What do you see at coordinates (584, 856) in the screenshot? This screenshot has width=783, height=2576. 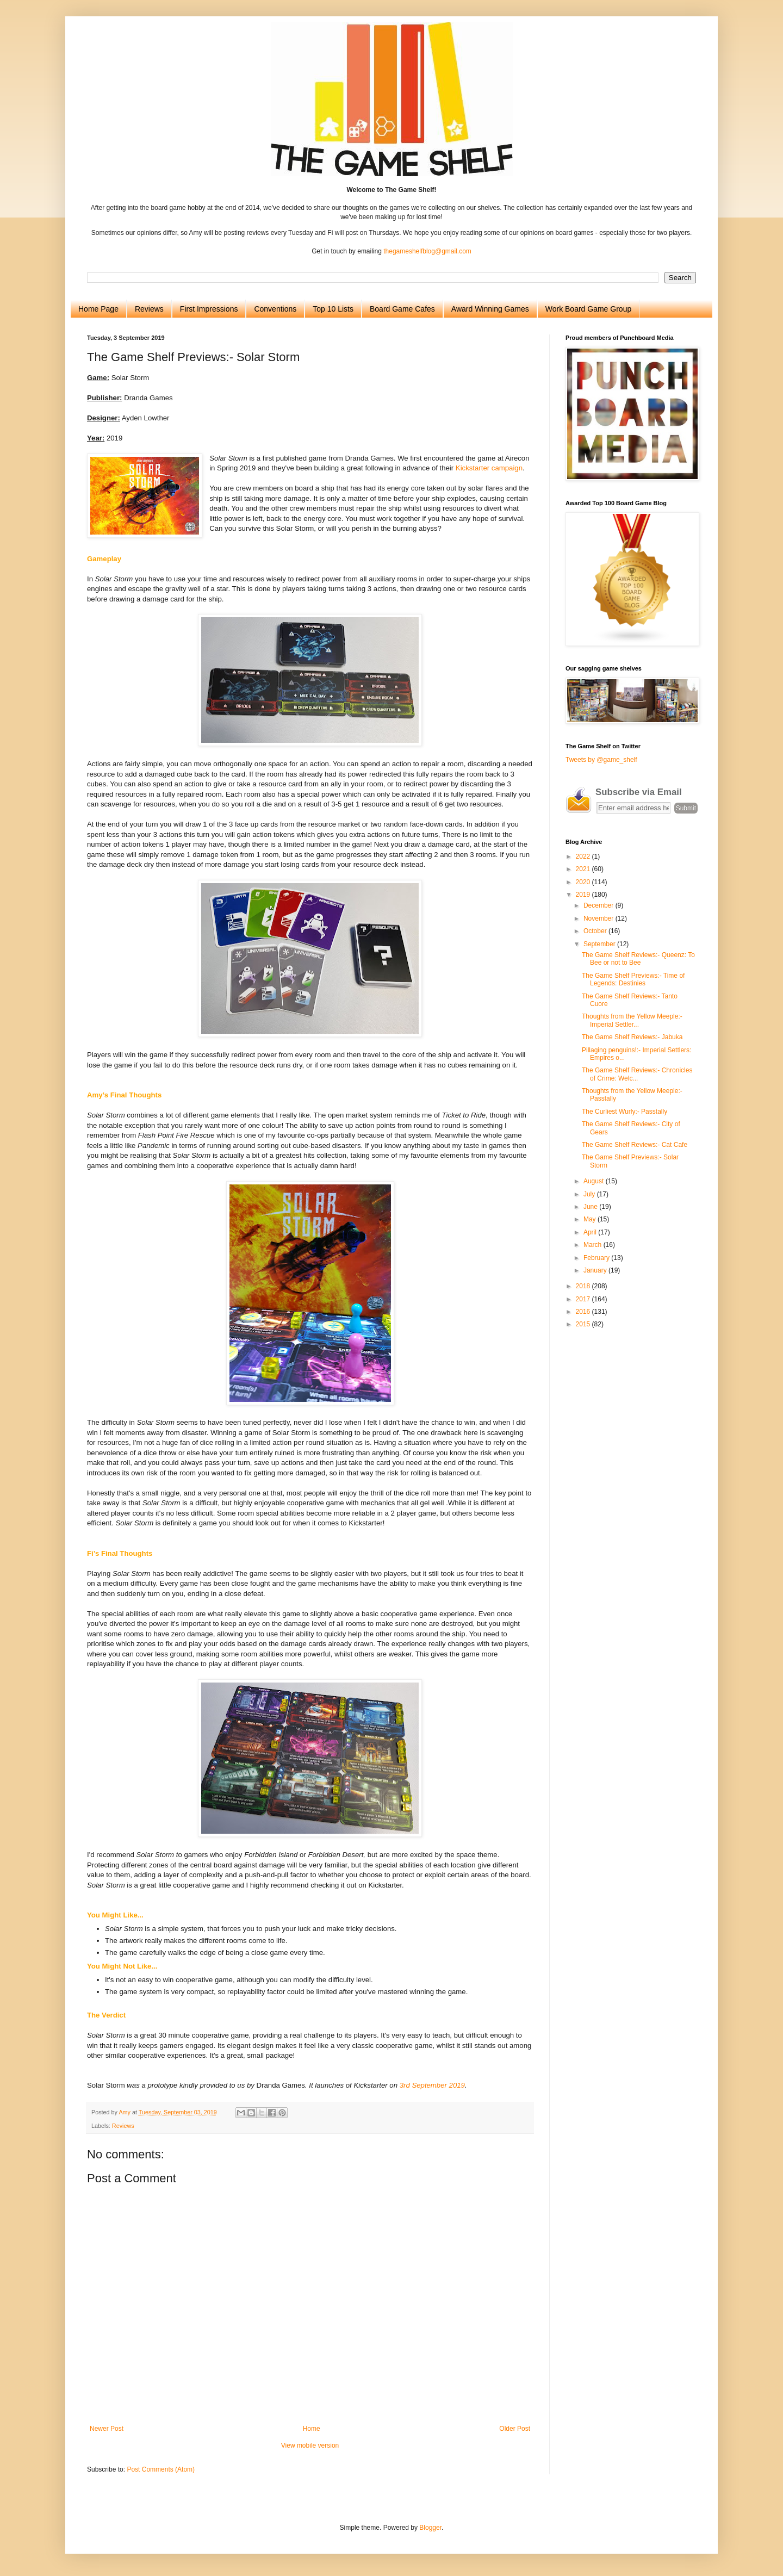 I see `2022` at bounding box center [584, 856].